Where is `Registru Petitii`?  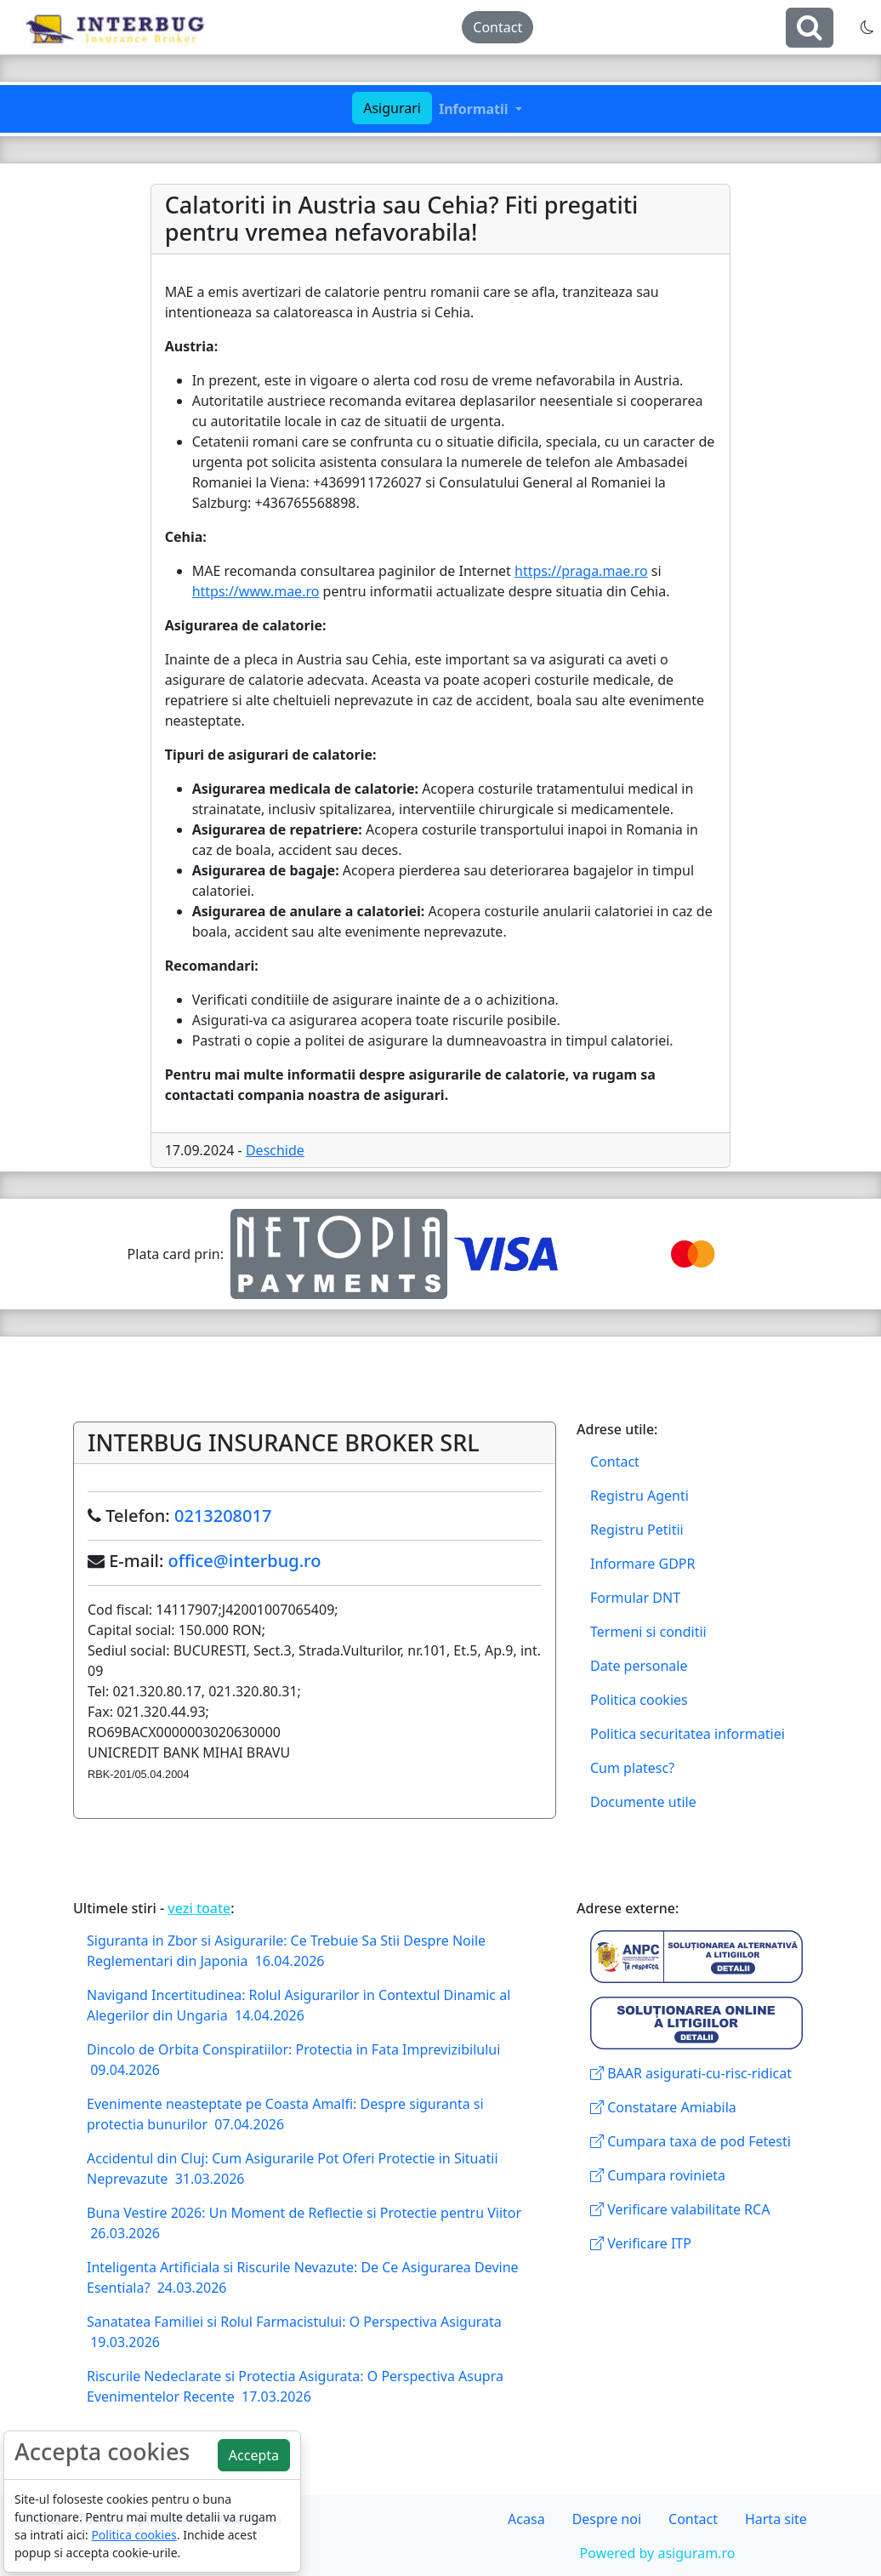
Registru Petitii is located at coordinates (637, 1529).